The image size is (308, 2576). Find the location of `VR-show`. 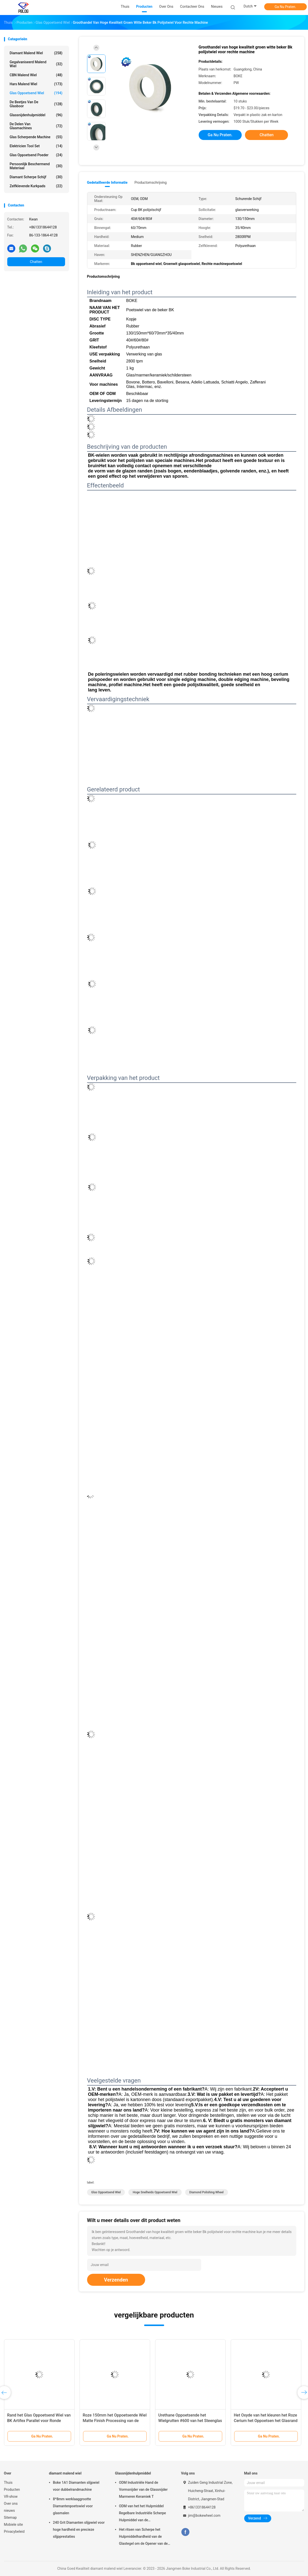

VR-show is located at coordinates (11, 2497).